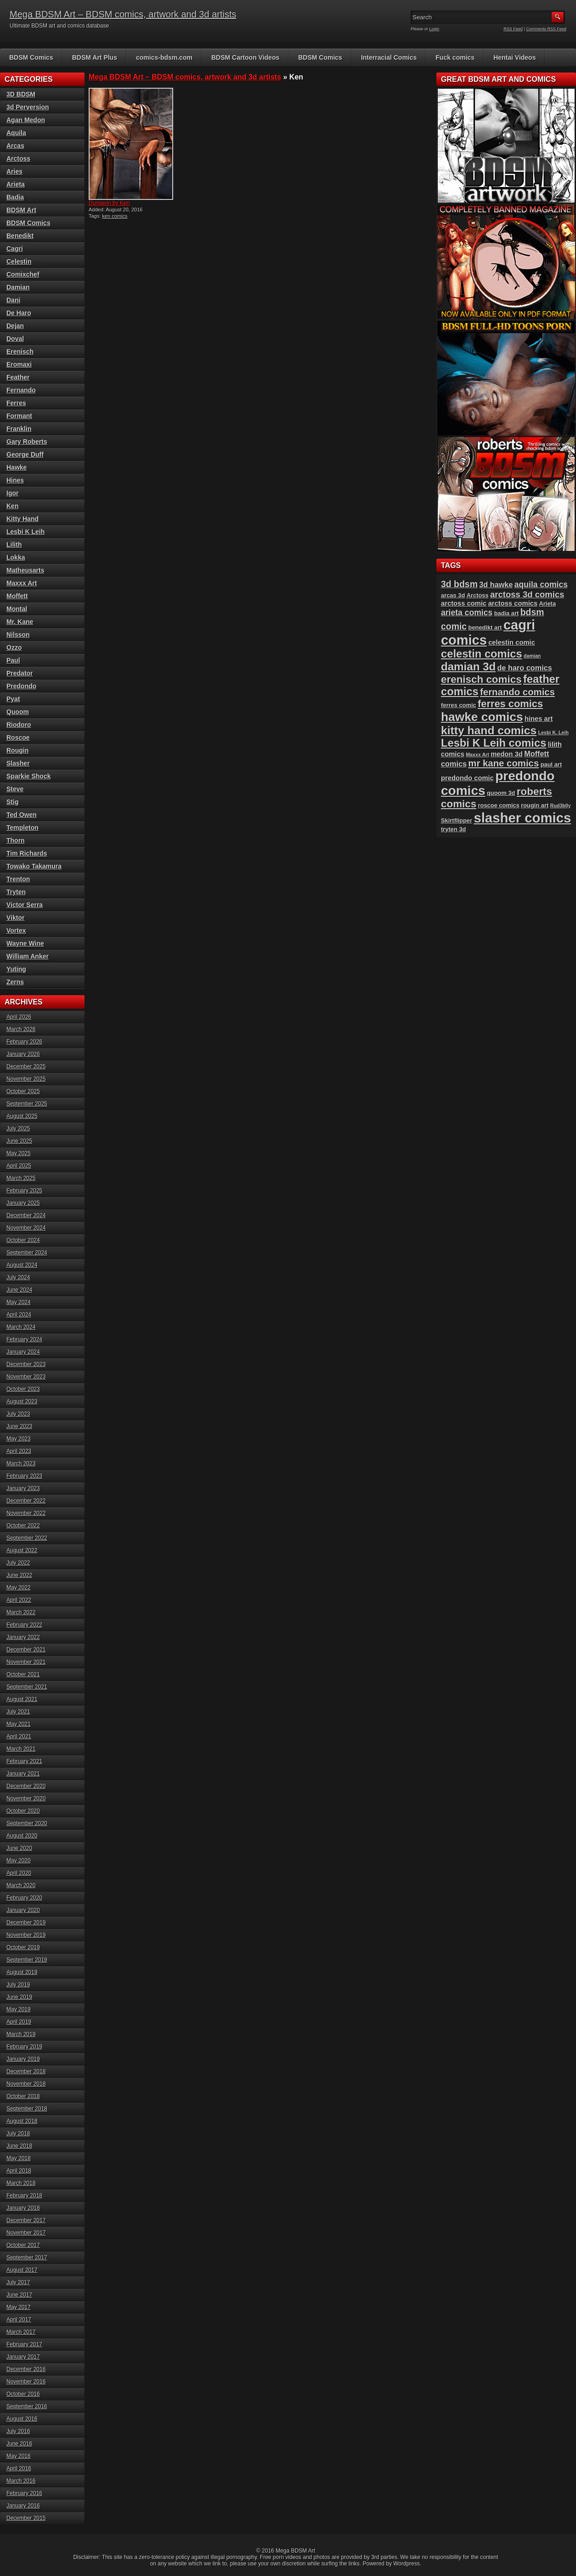  What do you see at coordinates (17, 750) in the screenshot?
I see `Rougin` at bounding box center [17, 750].